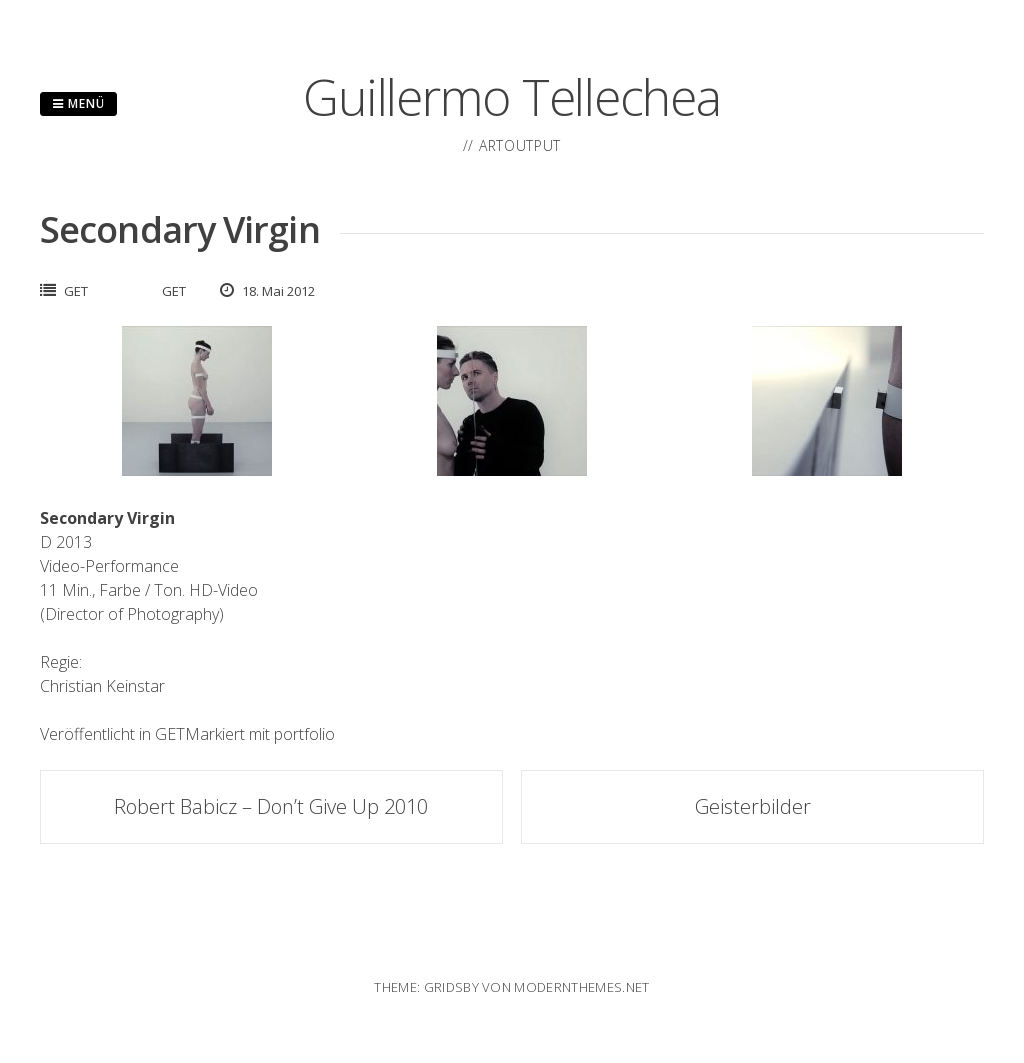 Image resolution: width=1024 pixels, height=1063 pixels. I want to click on GET, so click(76, 291).